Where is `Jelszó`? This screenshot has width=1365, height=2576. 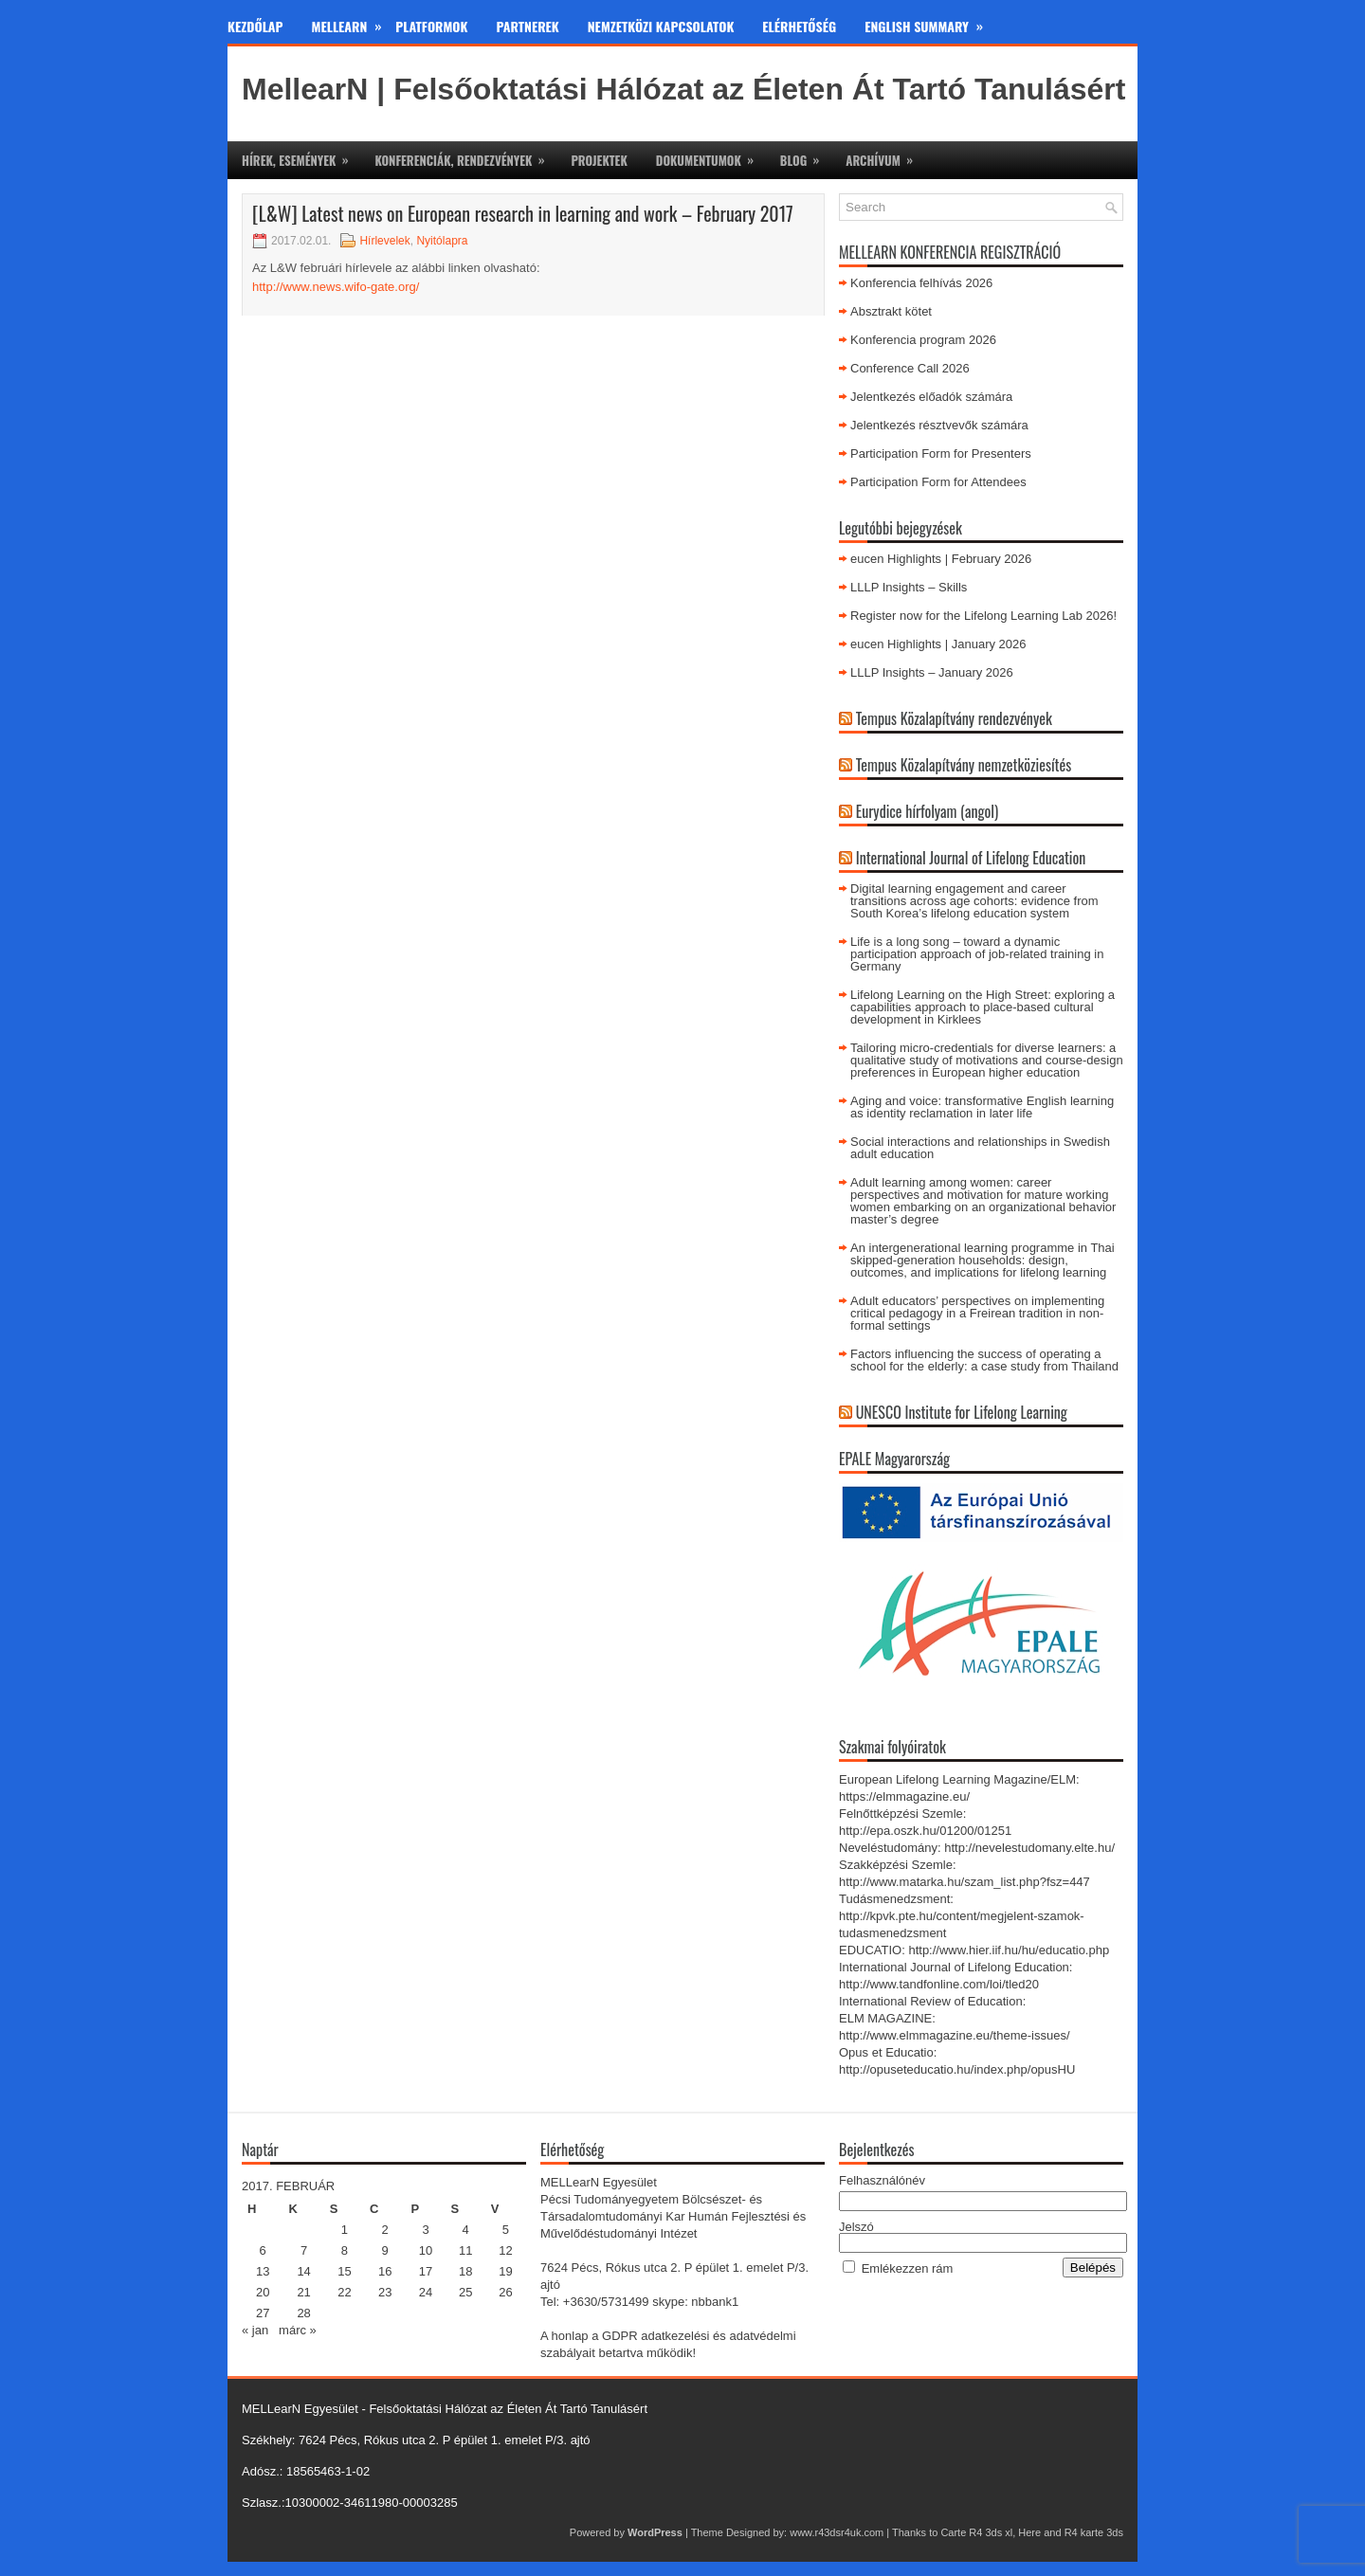
Jelszó is located at coordinates (856, 2227).